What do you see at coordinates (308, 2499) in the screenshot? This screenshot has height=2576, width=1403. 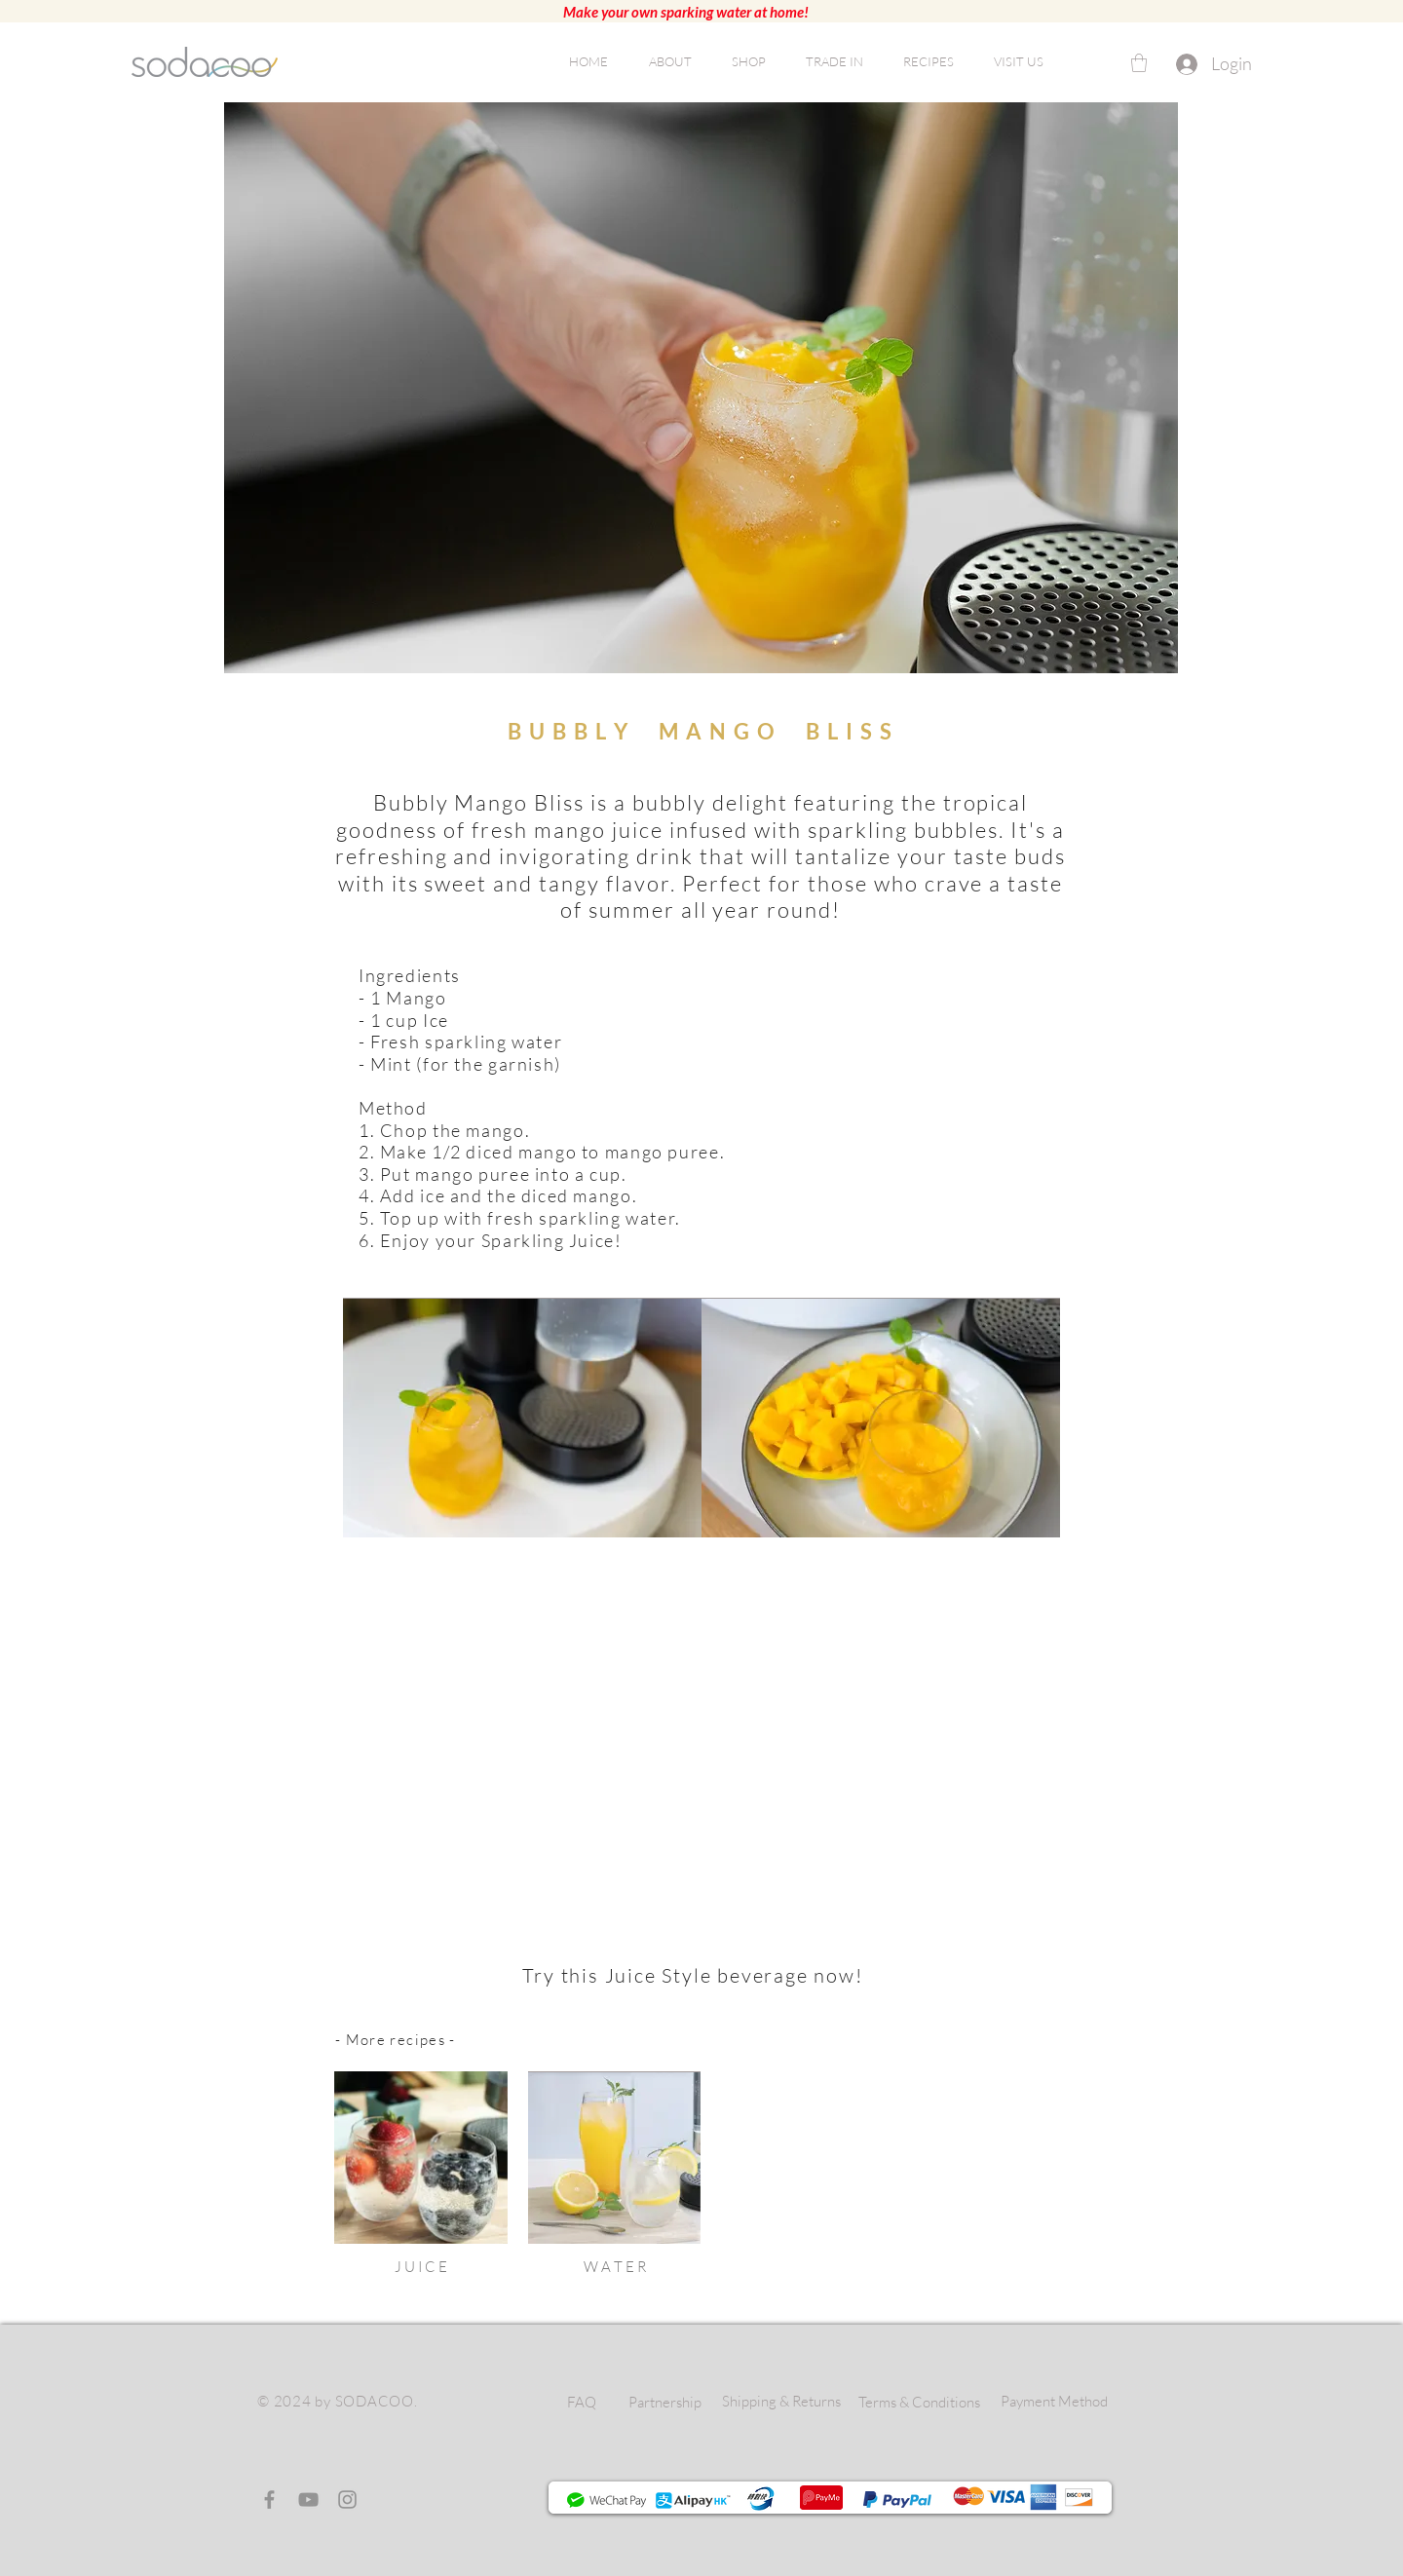 I see `[YouTube]` at bounding box center [308, 2499].